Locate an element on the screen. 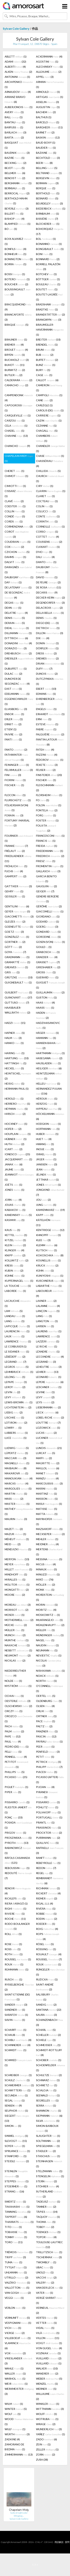 The width and height of the screenshot is (70, 2576). HOUPLAIN (1) is located at coordinates (18, 1133).